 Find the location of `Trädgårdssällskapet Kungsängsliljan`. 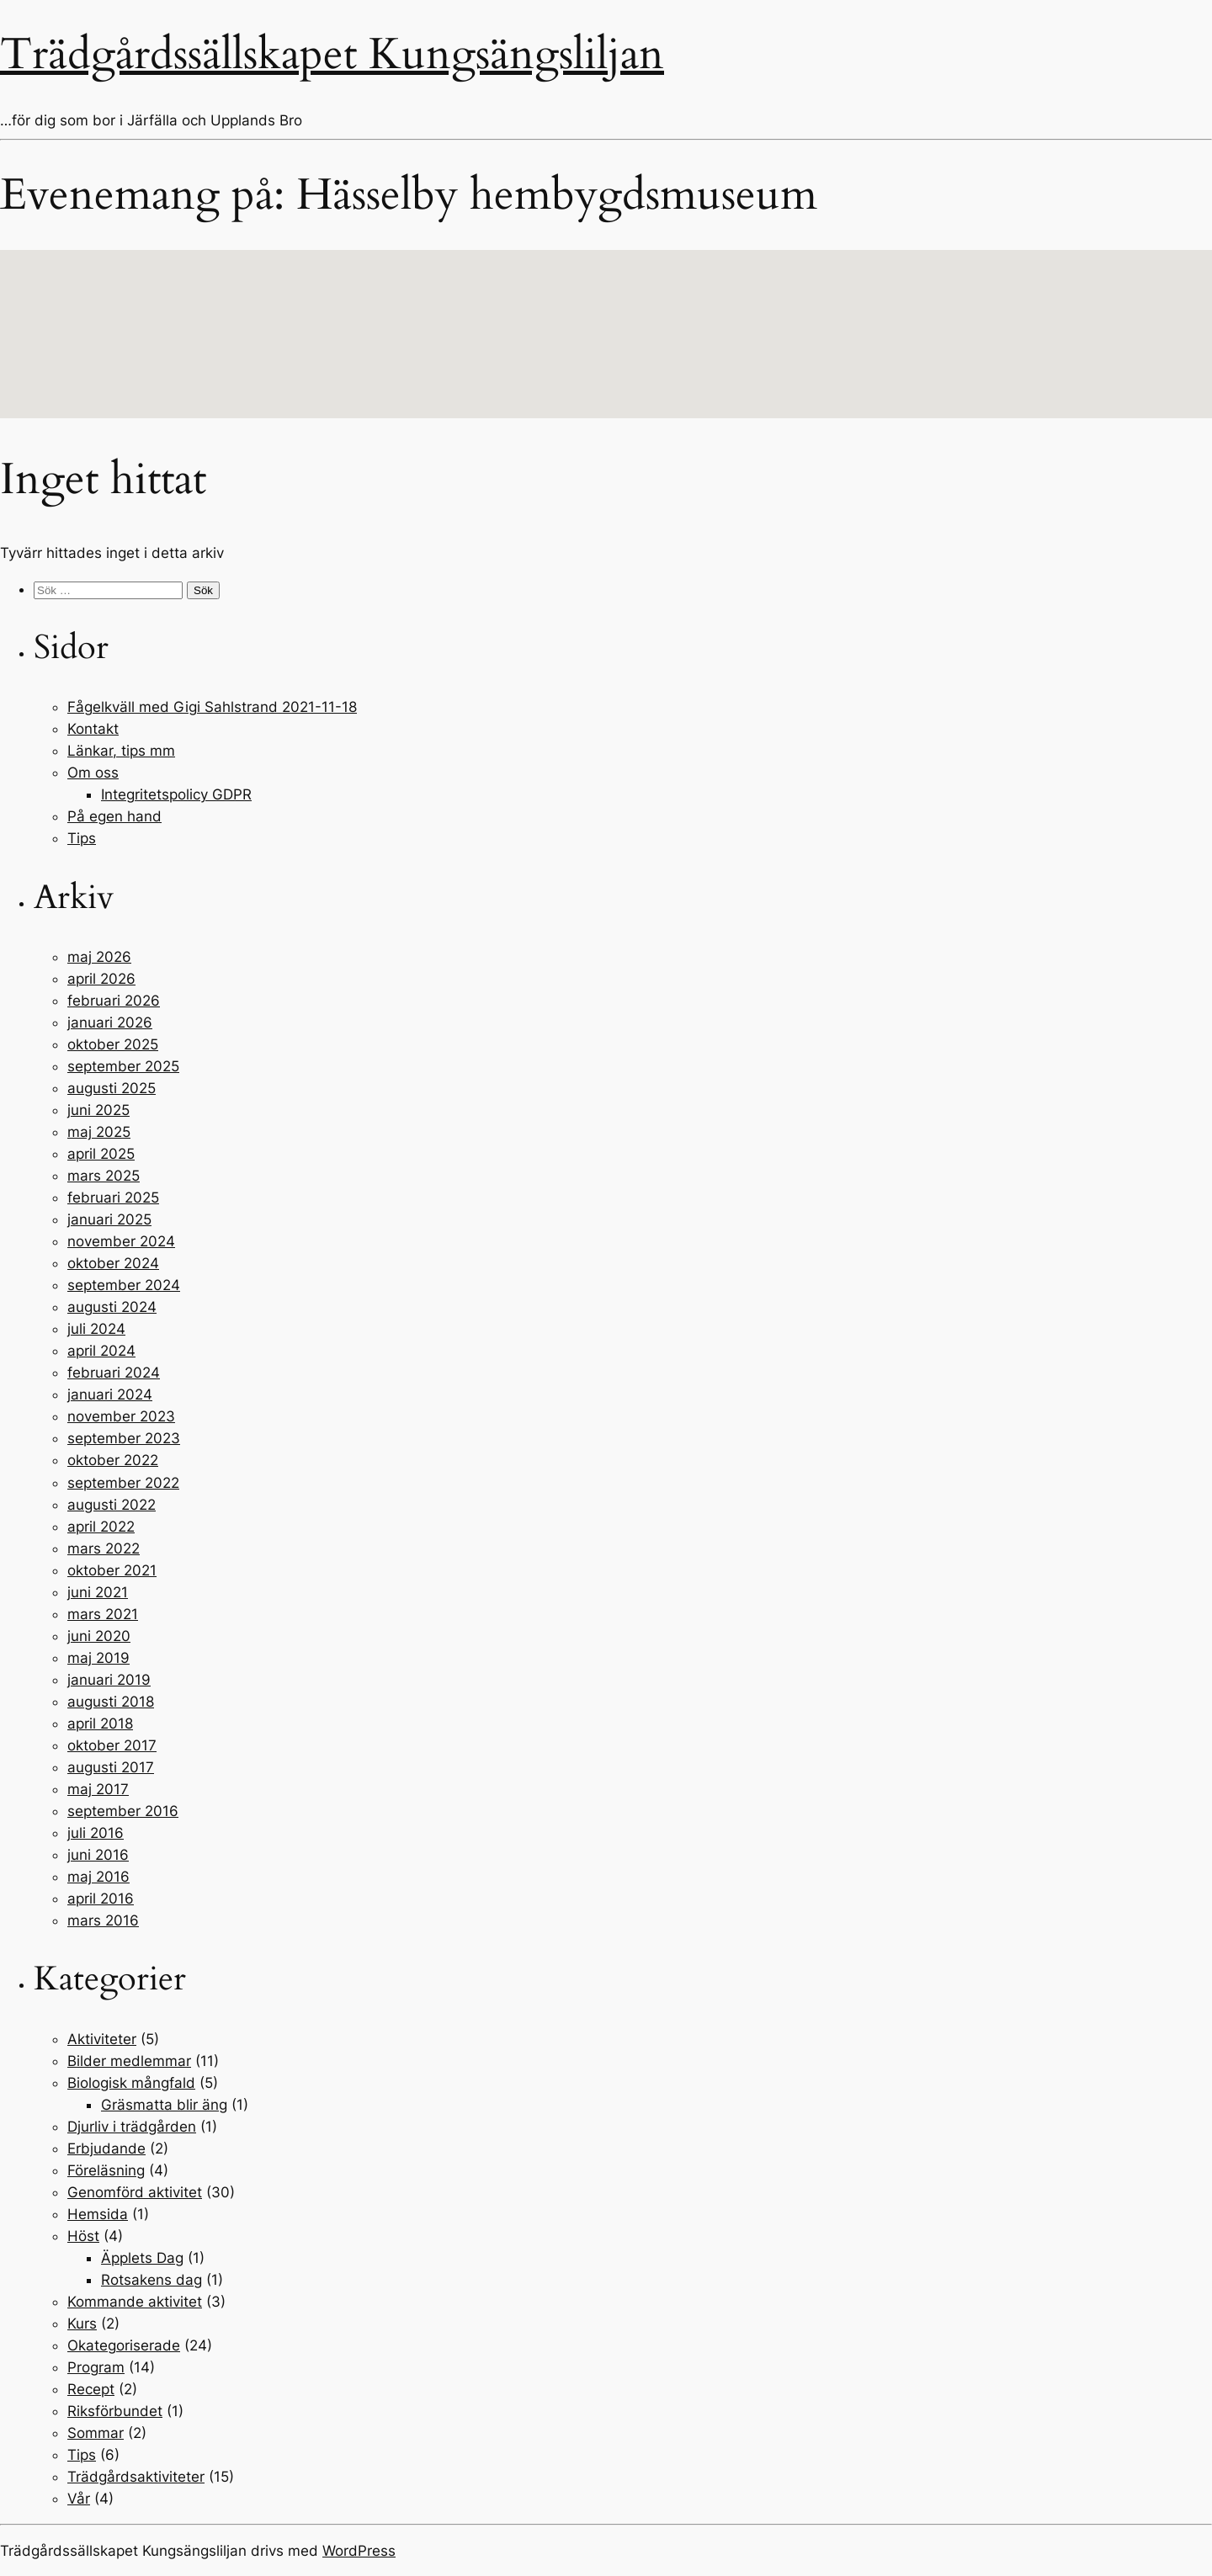

Trädgårdssällskapet Kungsängsliljan is located at coordinates (332, 54).